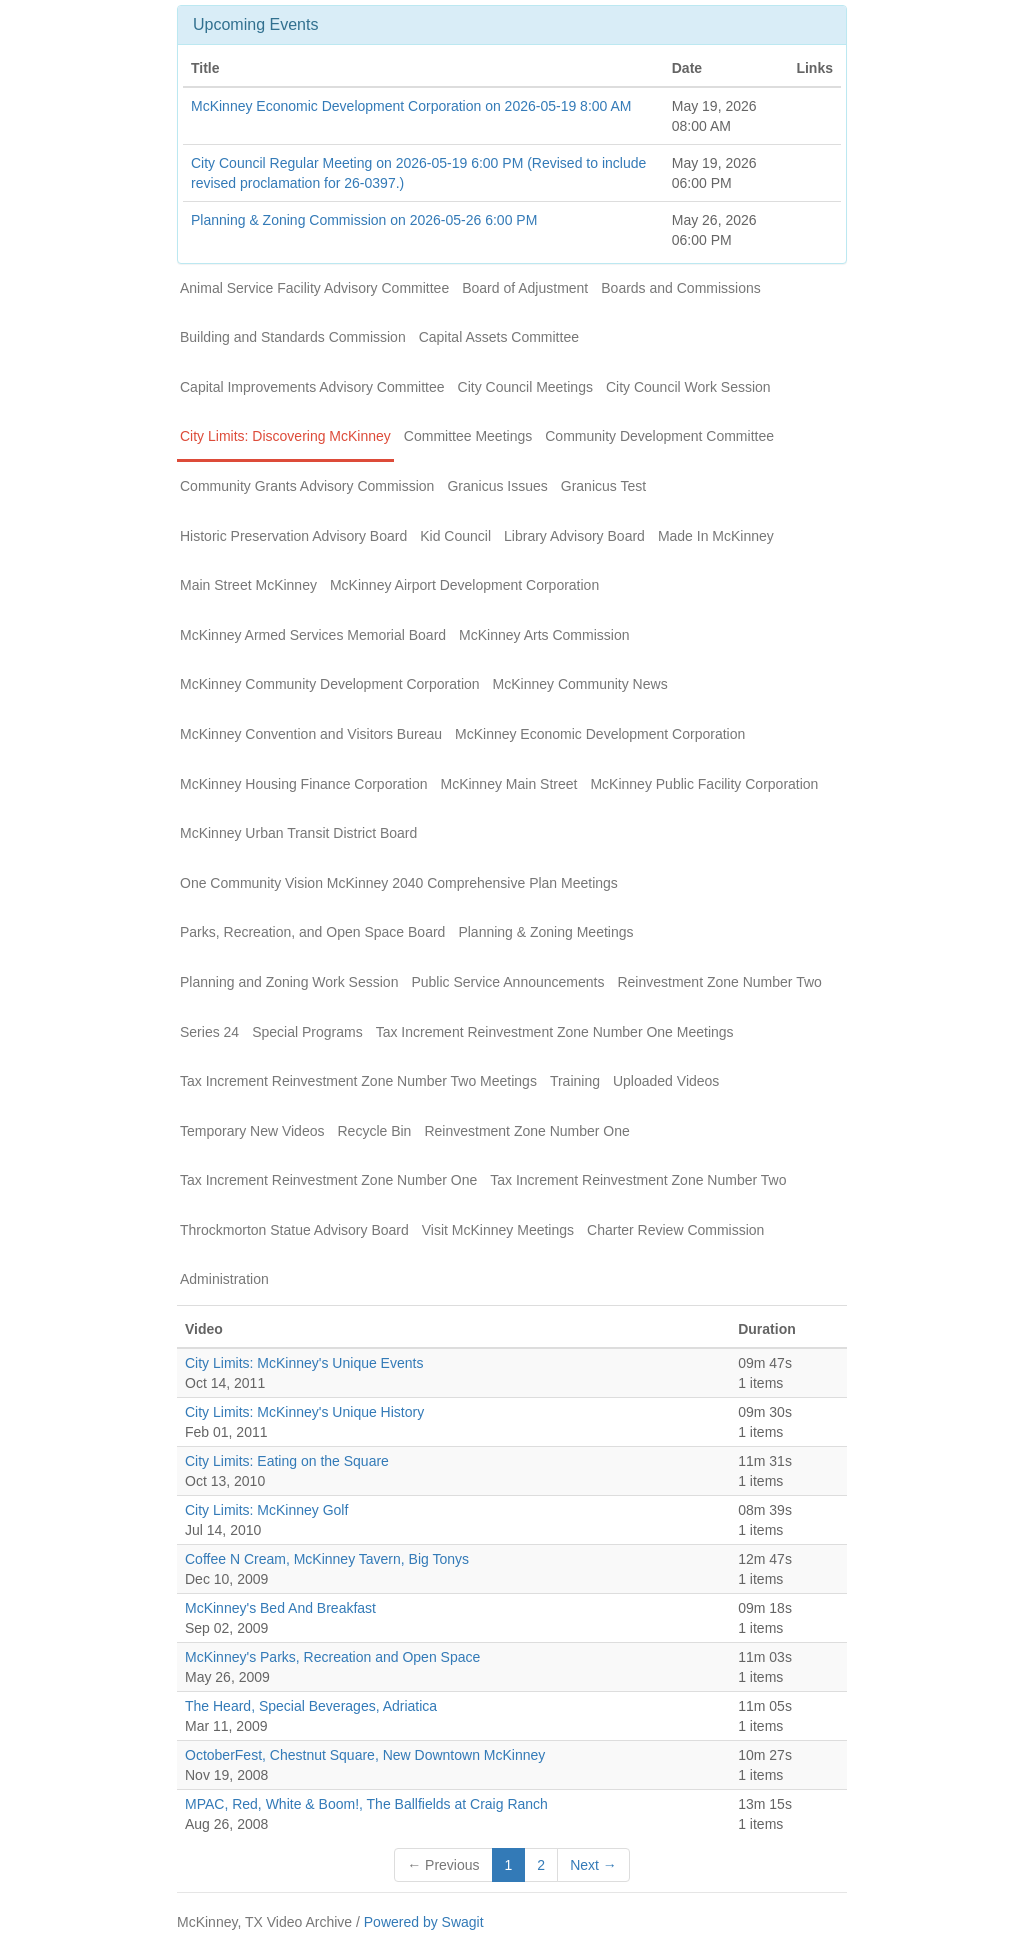 The image size is (1024, 1942). What do you see at coordinates (499, 337) in the screenshot?
I see `Capital Assets Committee` at bounding box center [499, 337].